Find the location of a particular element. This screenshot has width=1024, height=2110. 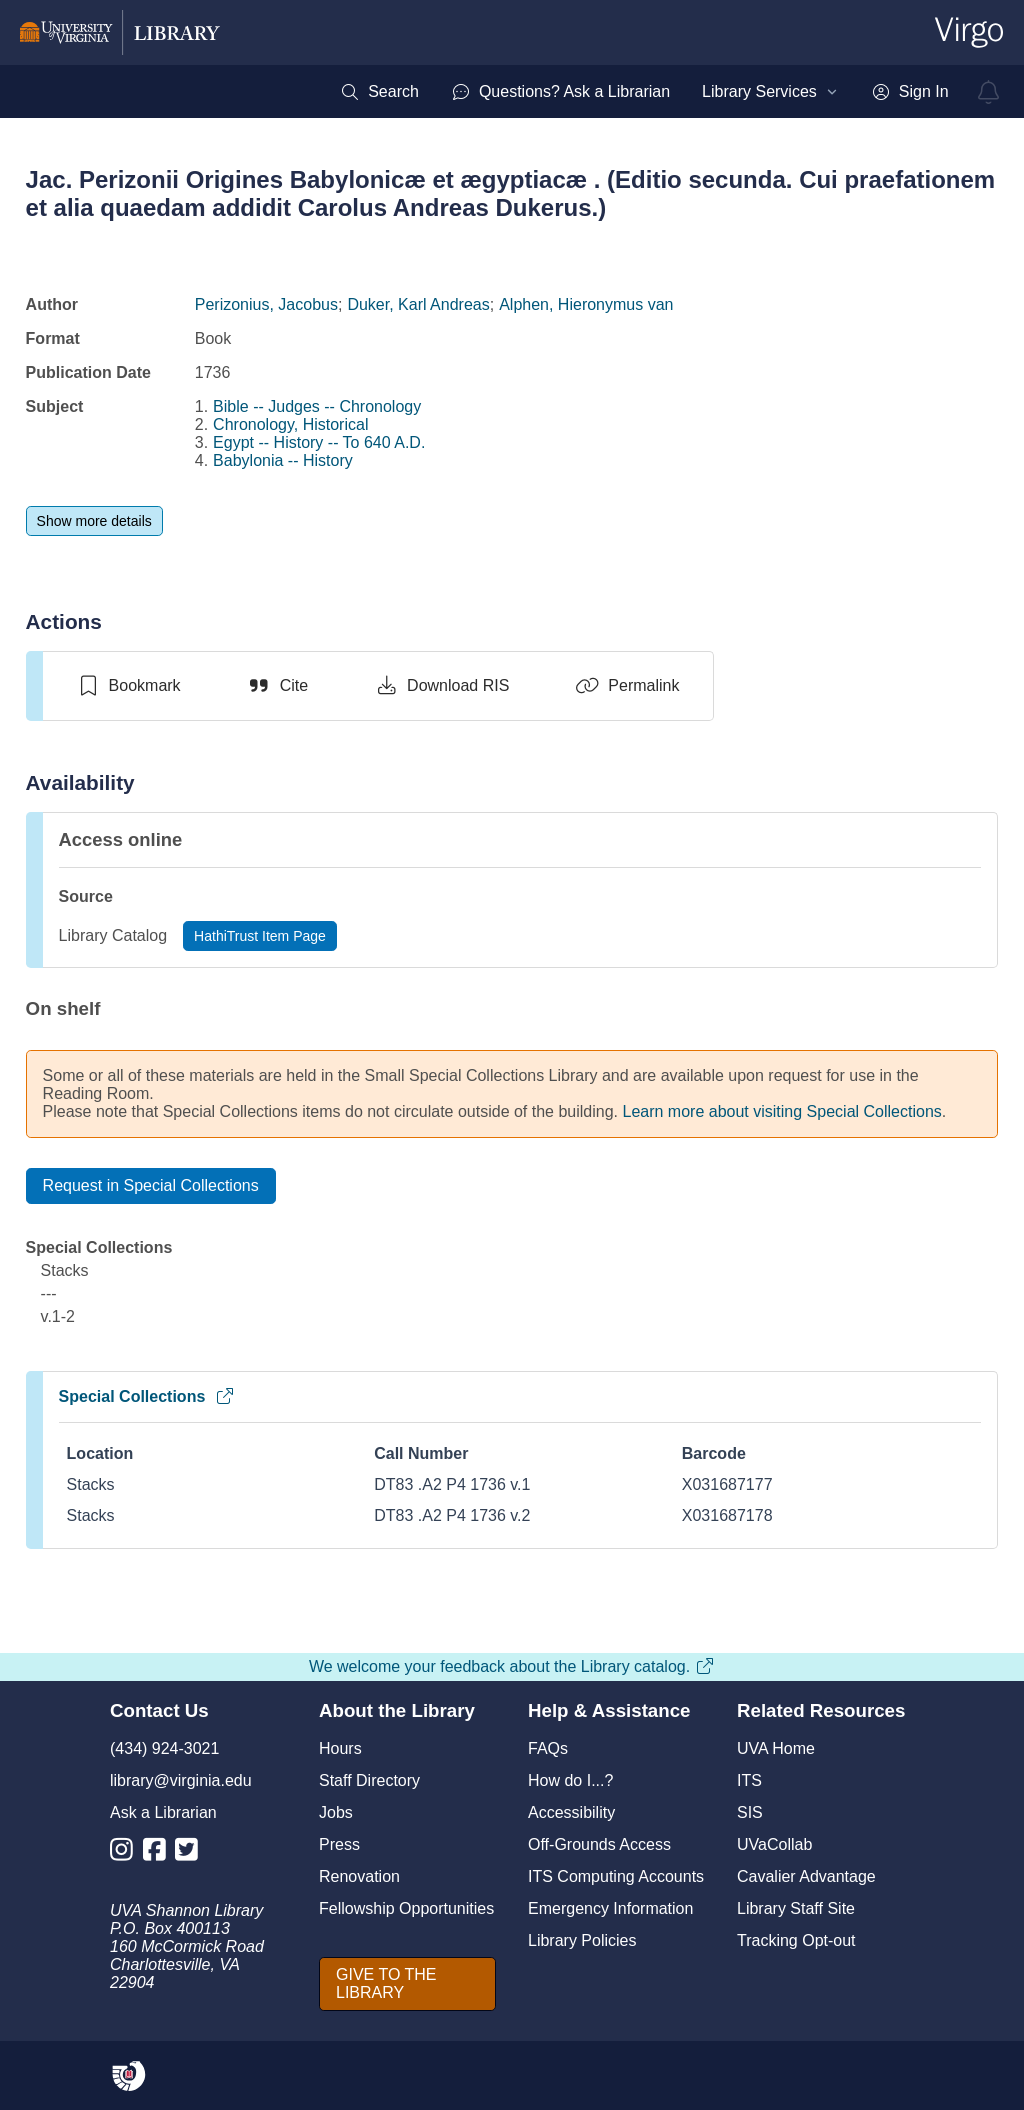

[switch] is located at coordinates (128, 686).